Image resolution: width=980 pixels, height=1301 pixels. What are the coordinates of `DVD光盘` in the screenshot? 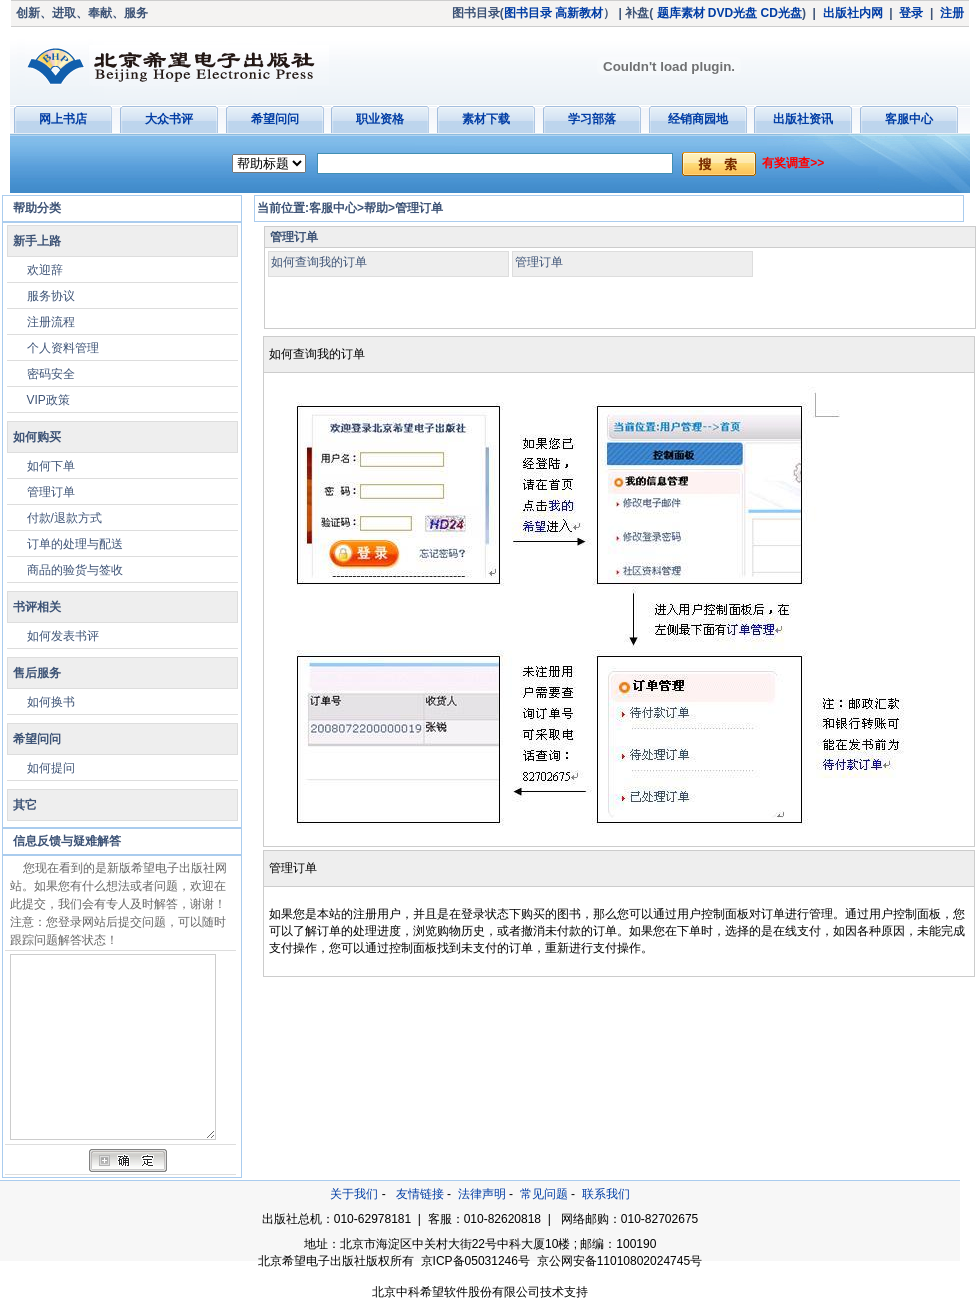 It's located at (732, 13).